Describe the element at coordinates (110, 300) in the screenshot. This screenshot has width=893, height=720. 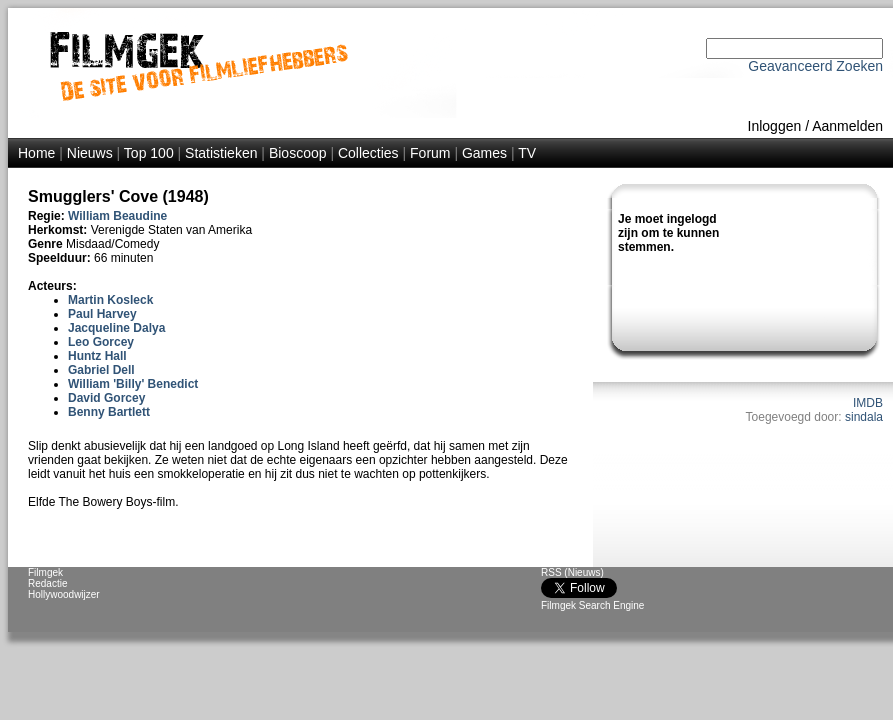
I see `Martin Kosleck` at that location.